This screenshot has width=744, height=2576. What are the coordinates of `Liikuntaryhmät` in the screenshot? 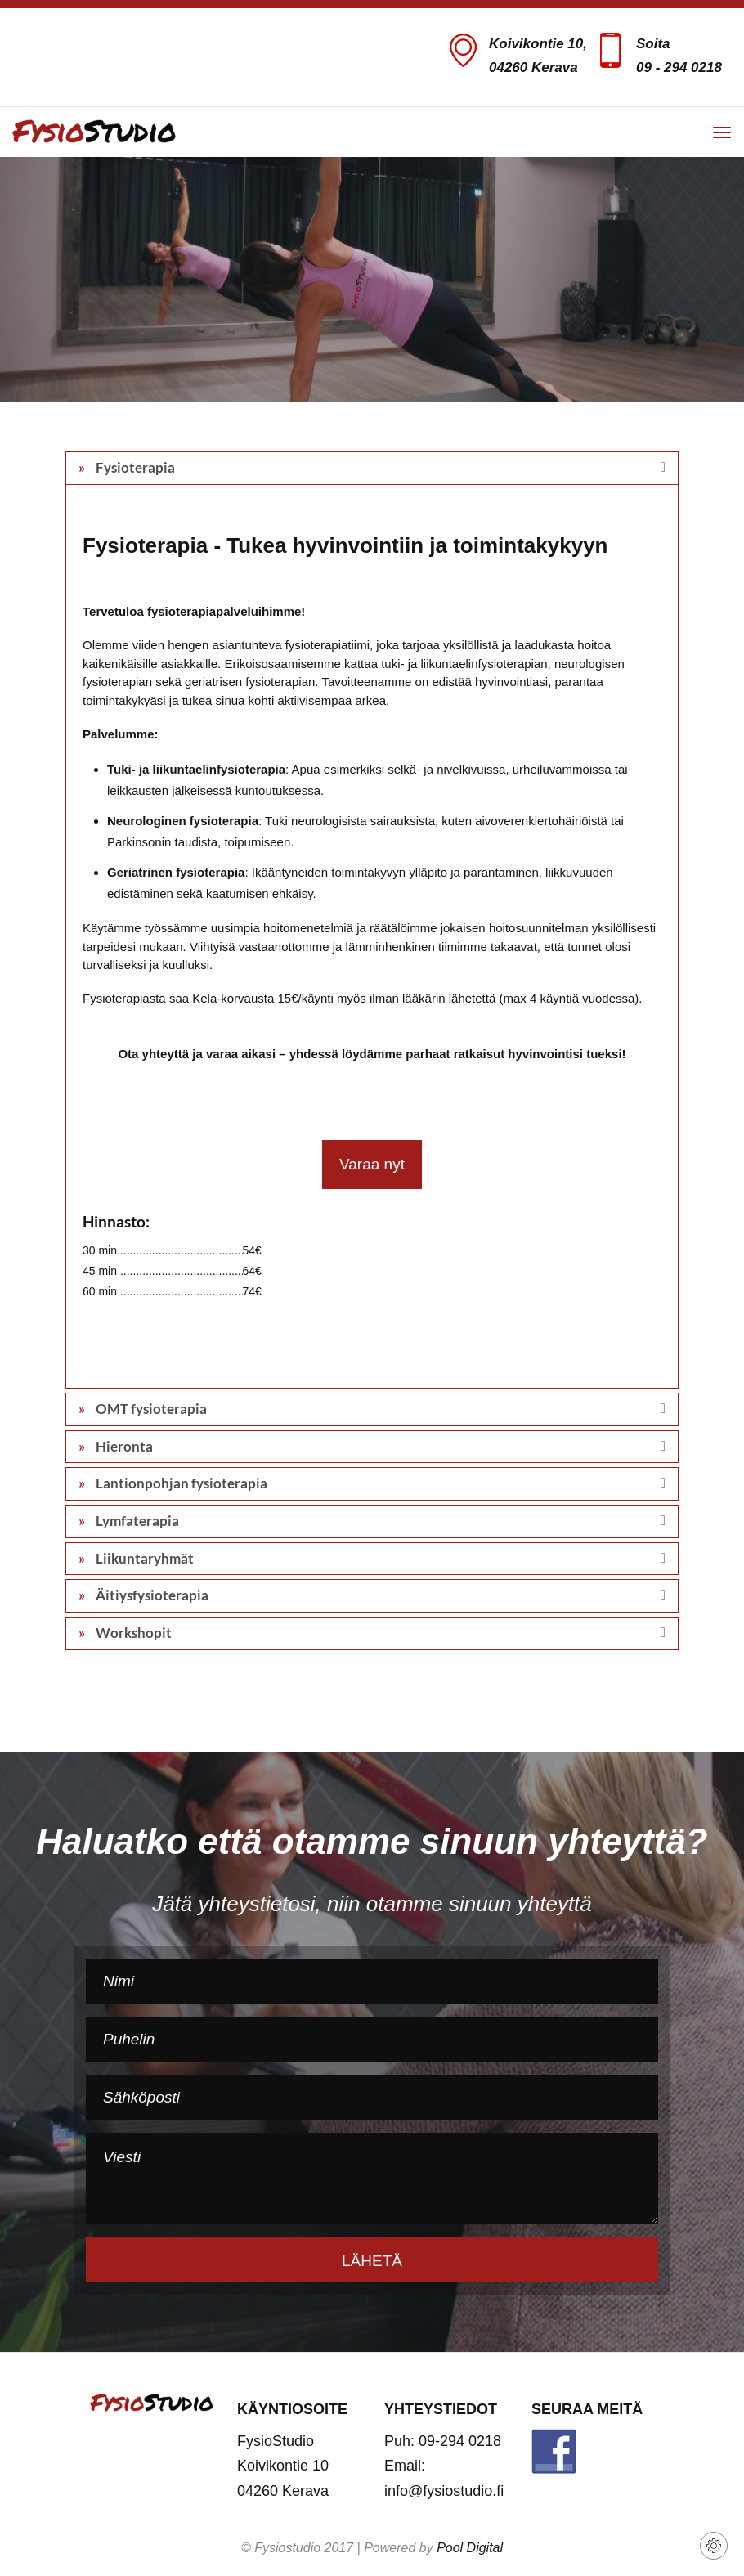 It's located at (143, 1558).